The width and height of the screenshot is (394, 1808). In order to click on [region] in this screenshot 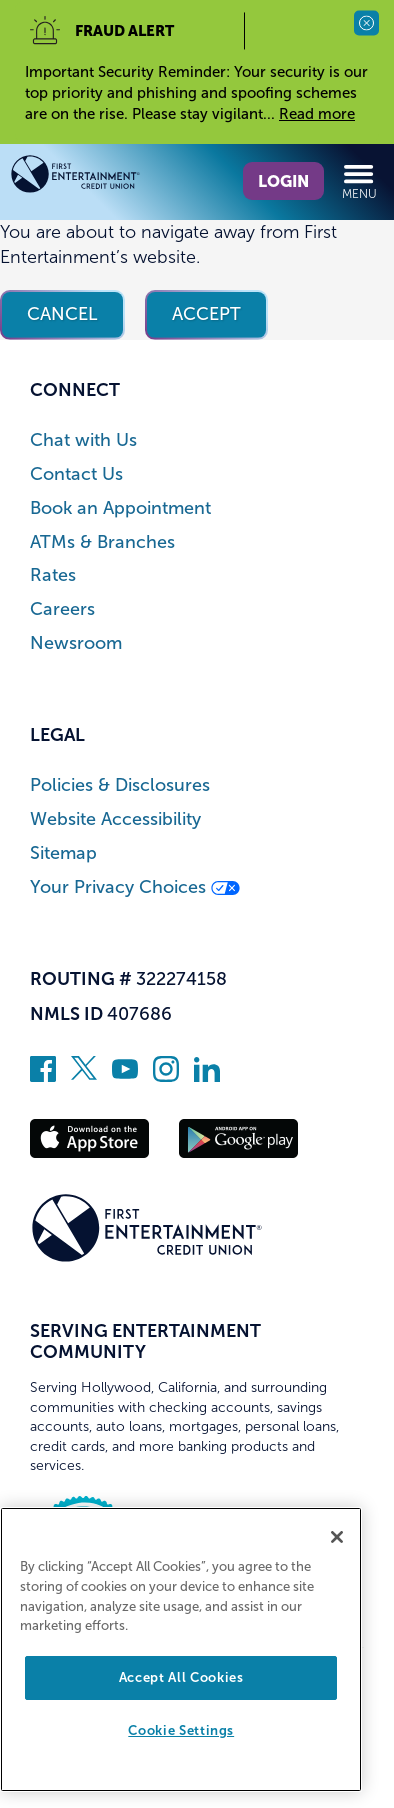, I will do `click(181, 1649)`.